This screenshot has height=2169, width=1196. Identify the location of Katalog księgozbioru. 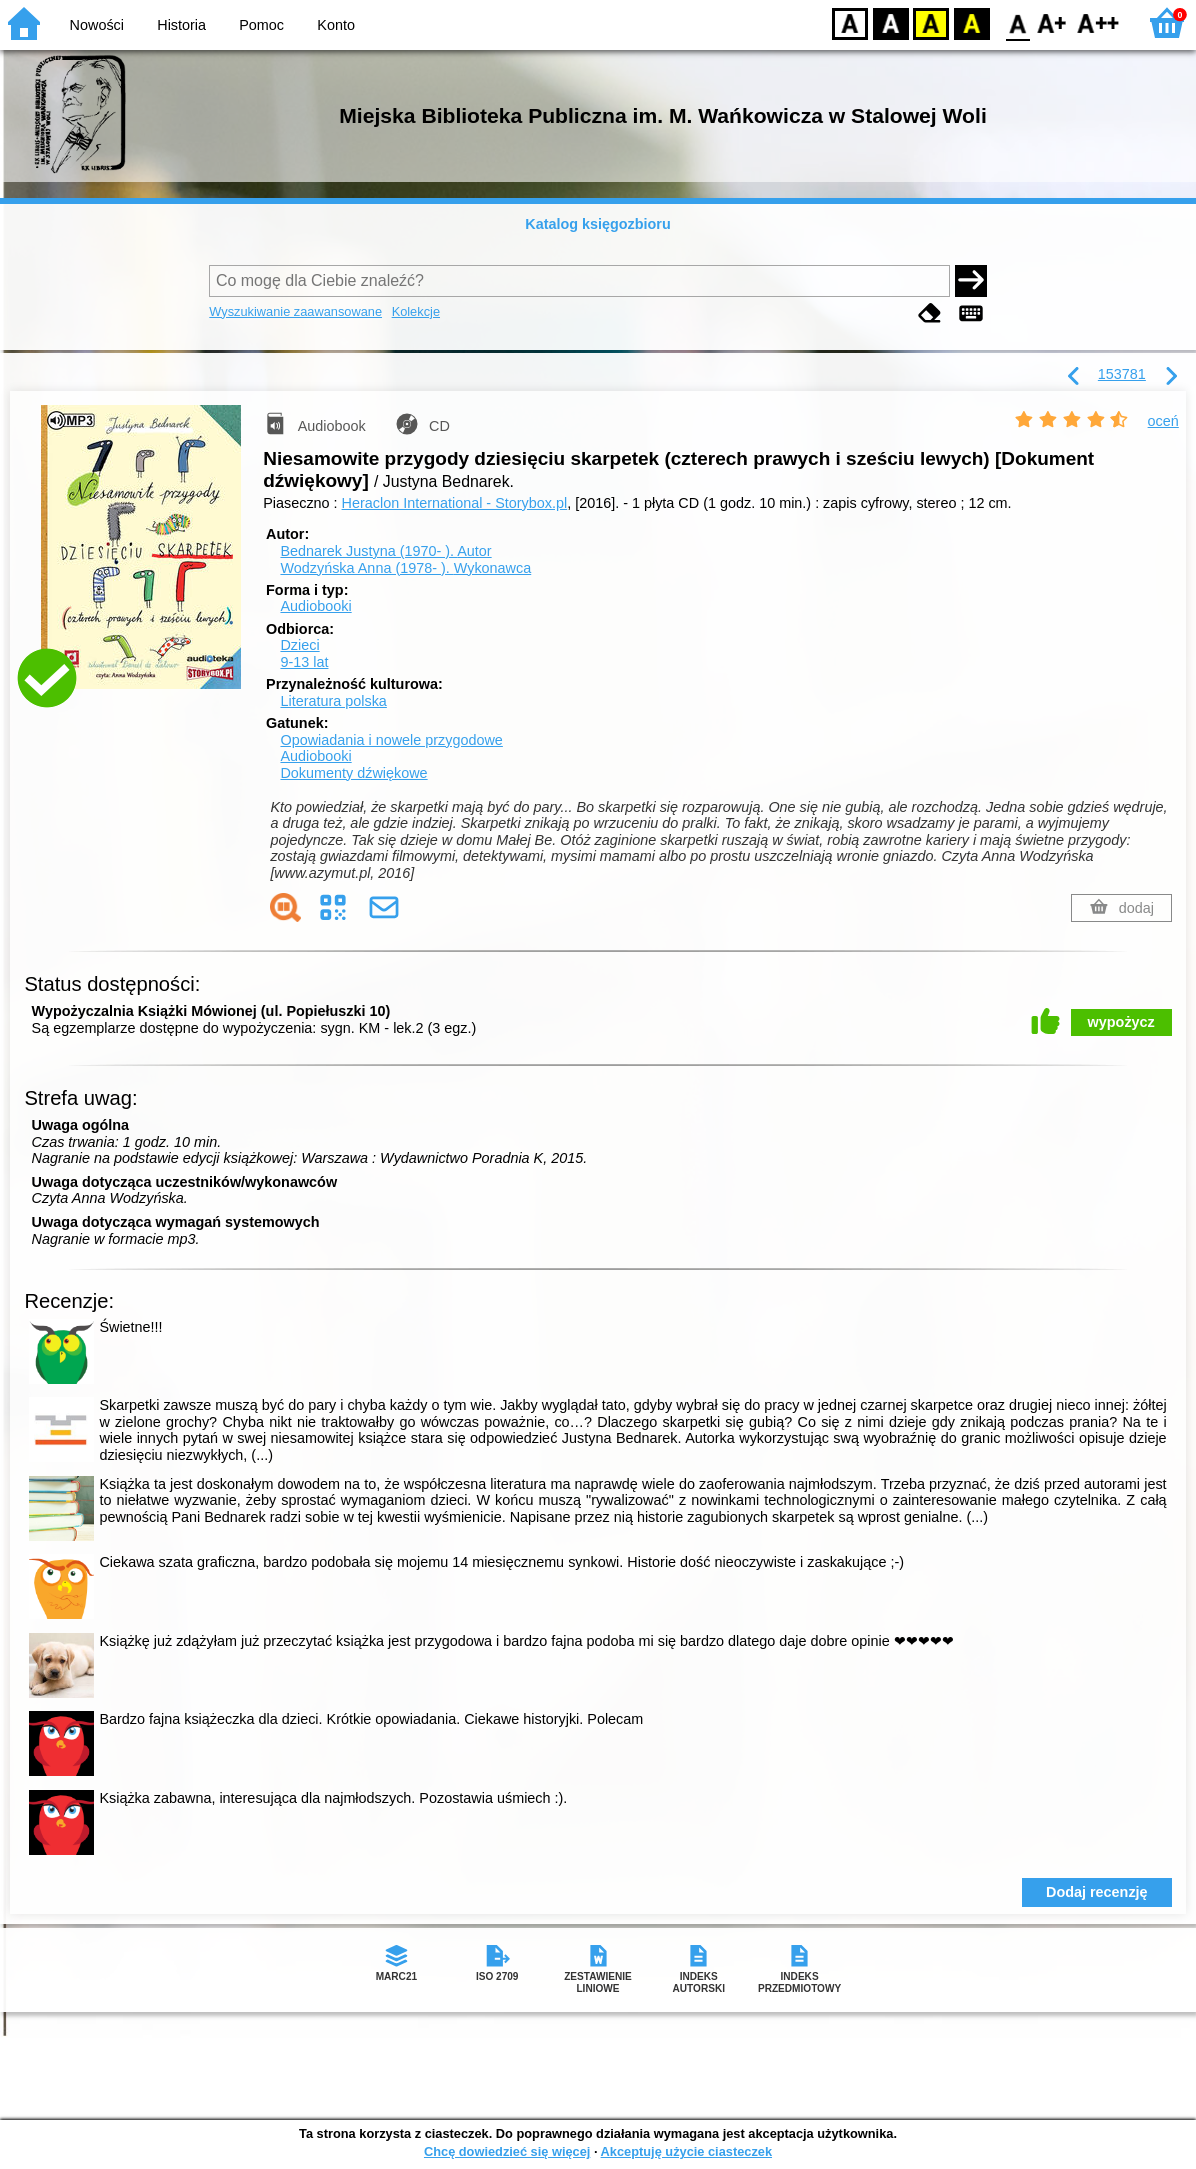
(598, 224).